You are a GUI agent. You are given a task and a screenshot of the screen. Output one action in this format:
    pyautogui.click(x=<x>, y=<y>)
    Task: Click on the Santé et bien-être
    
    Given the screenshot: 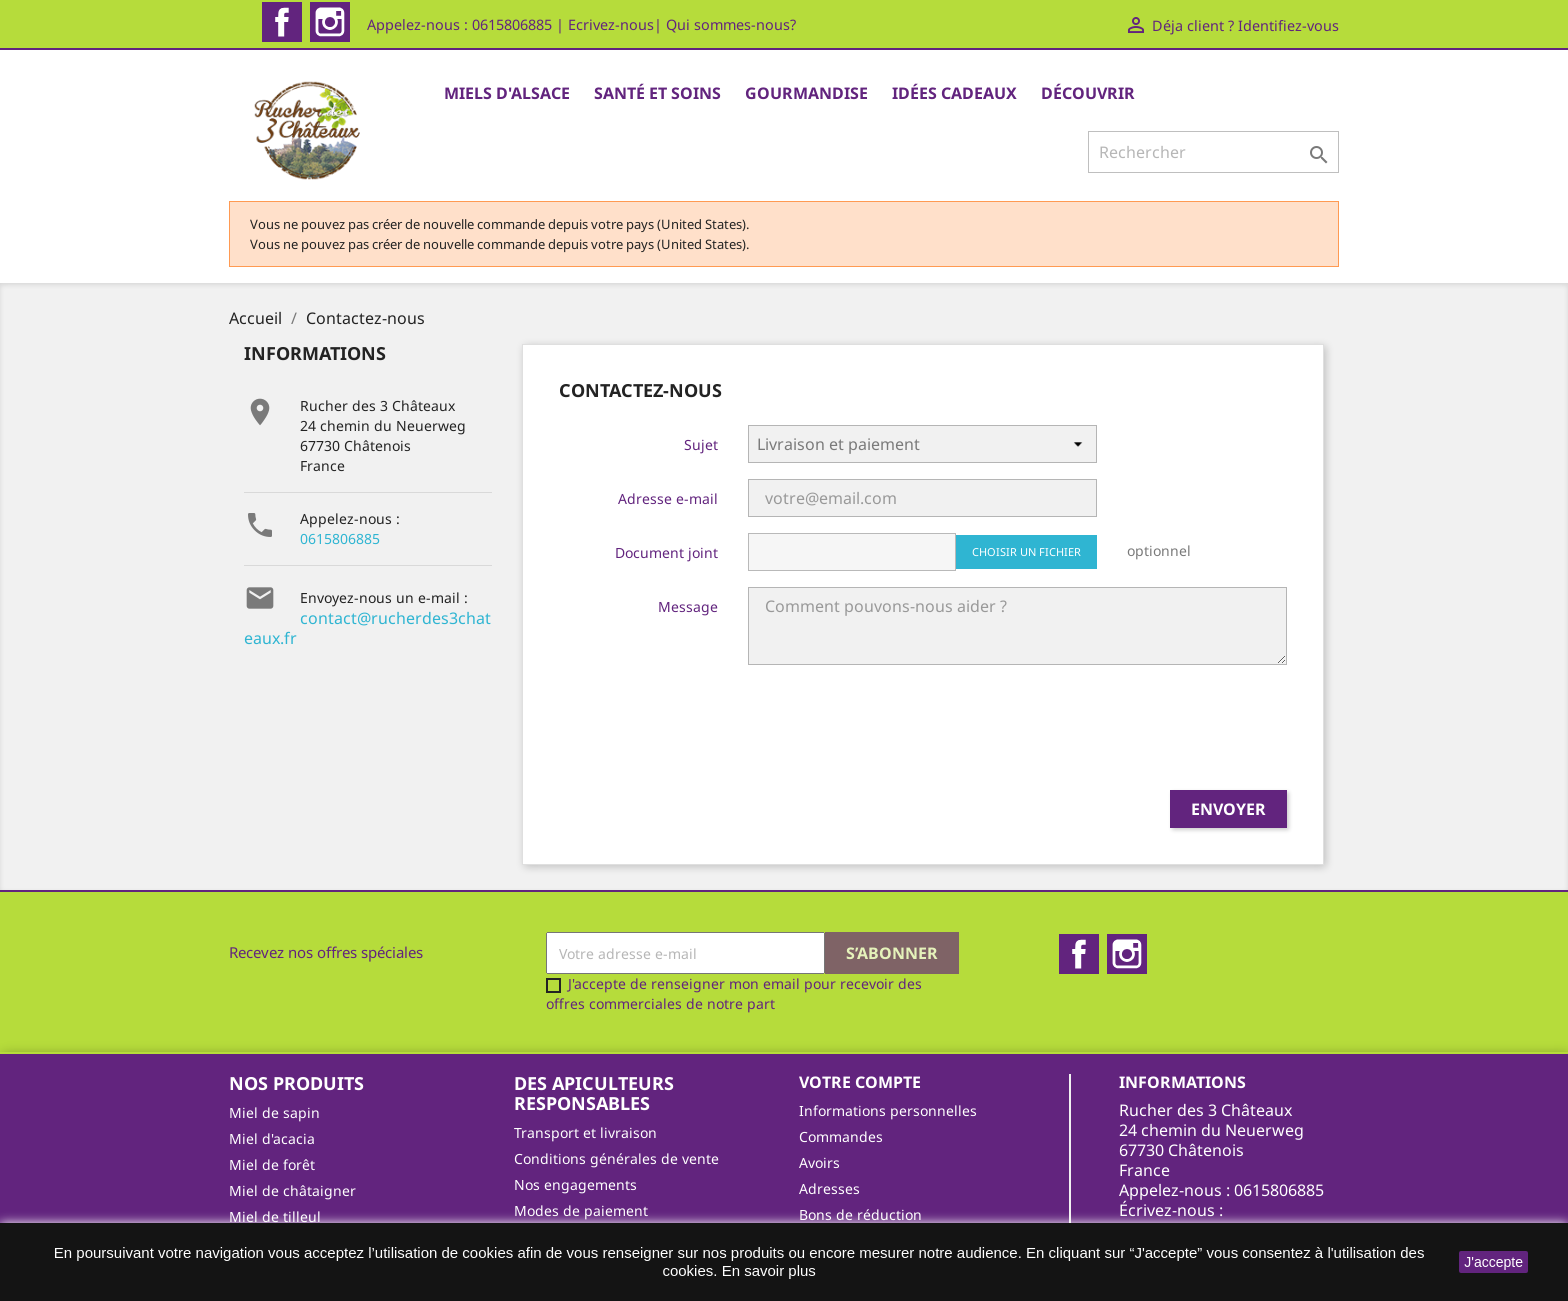 What is the action you would take?
    pyautogui.click(x=289, y=1186)
    